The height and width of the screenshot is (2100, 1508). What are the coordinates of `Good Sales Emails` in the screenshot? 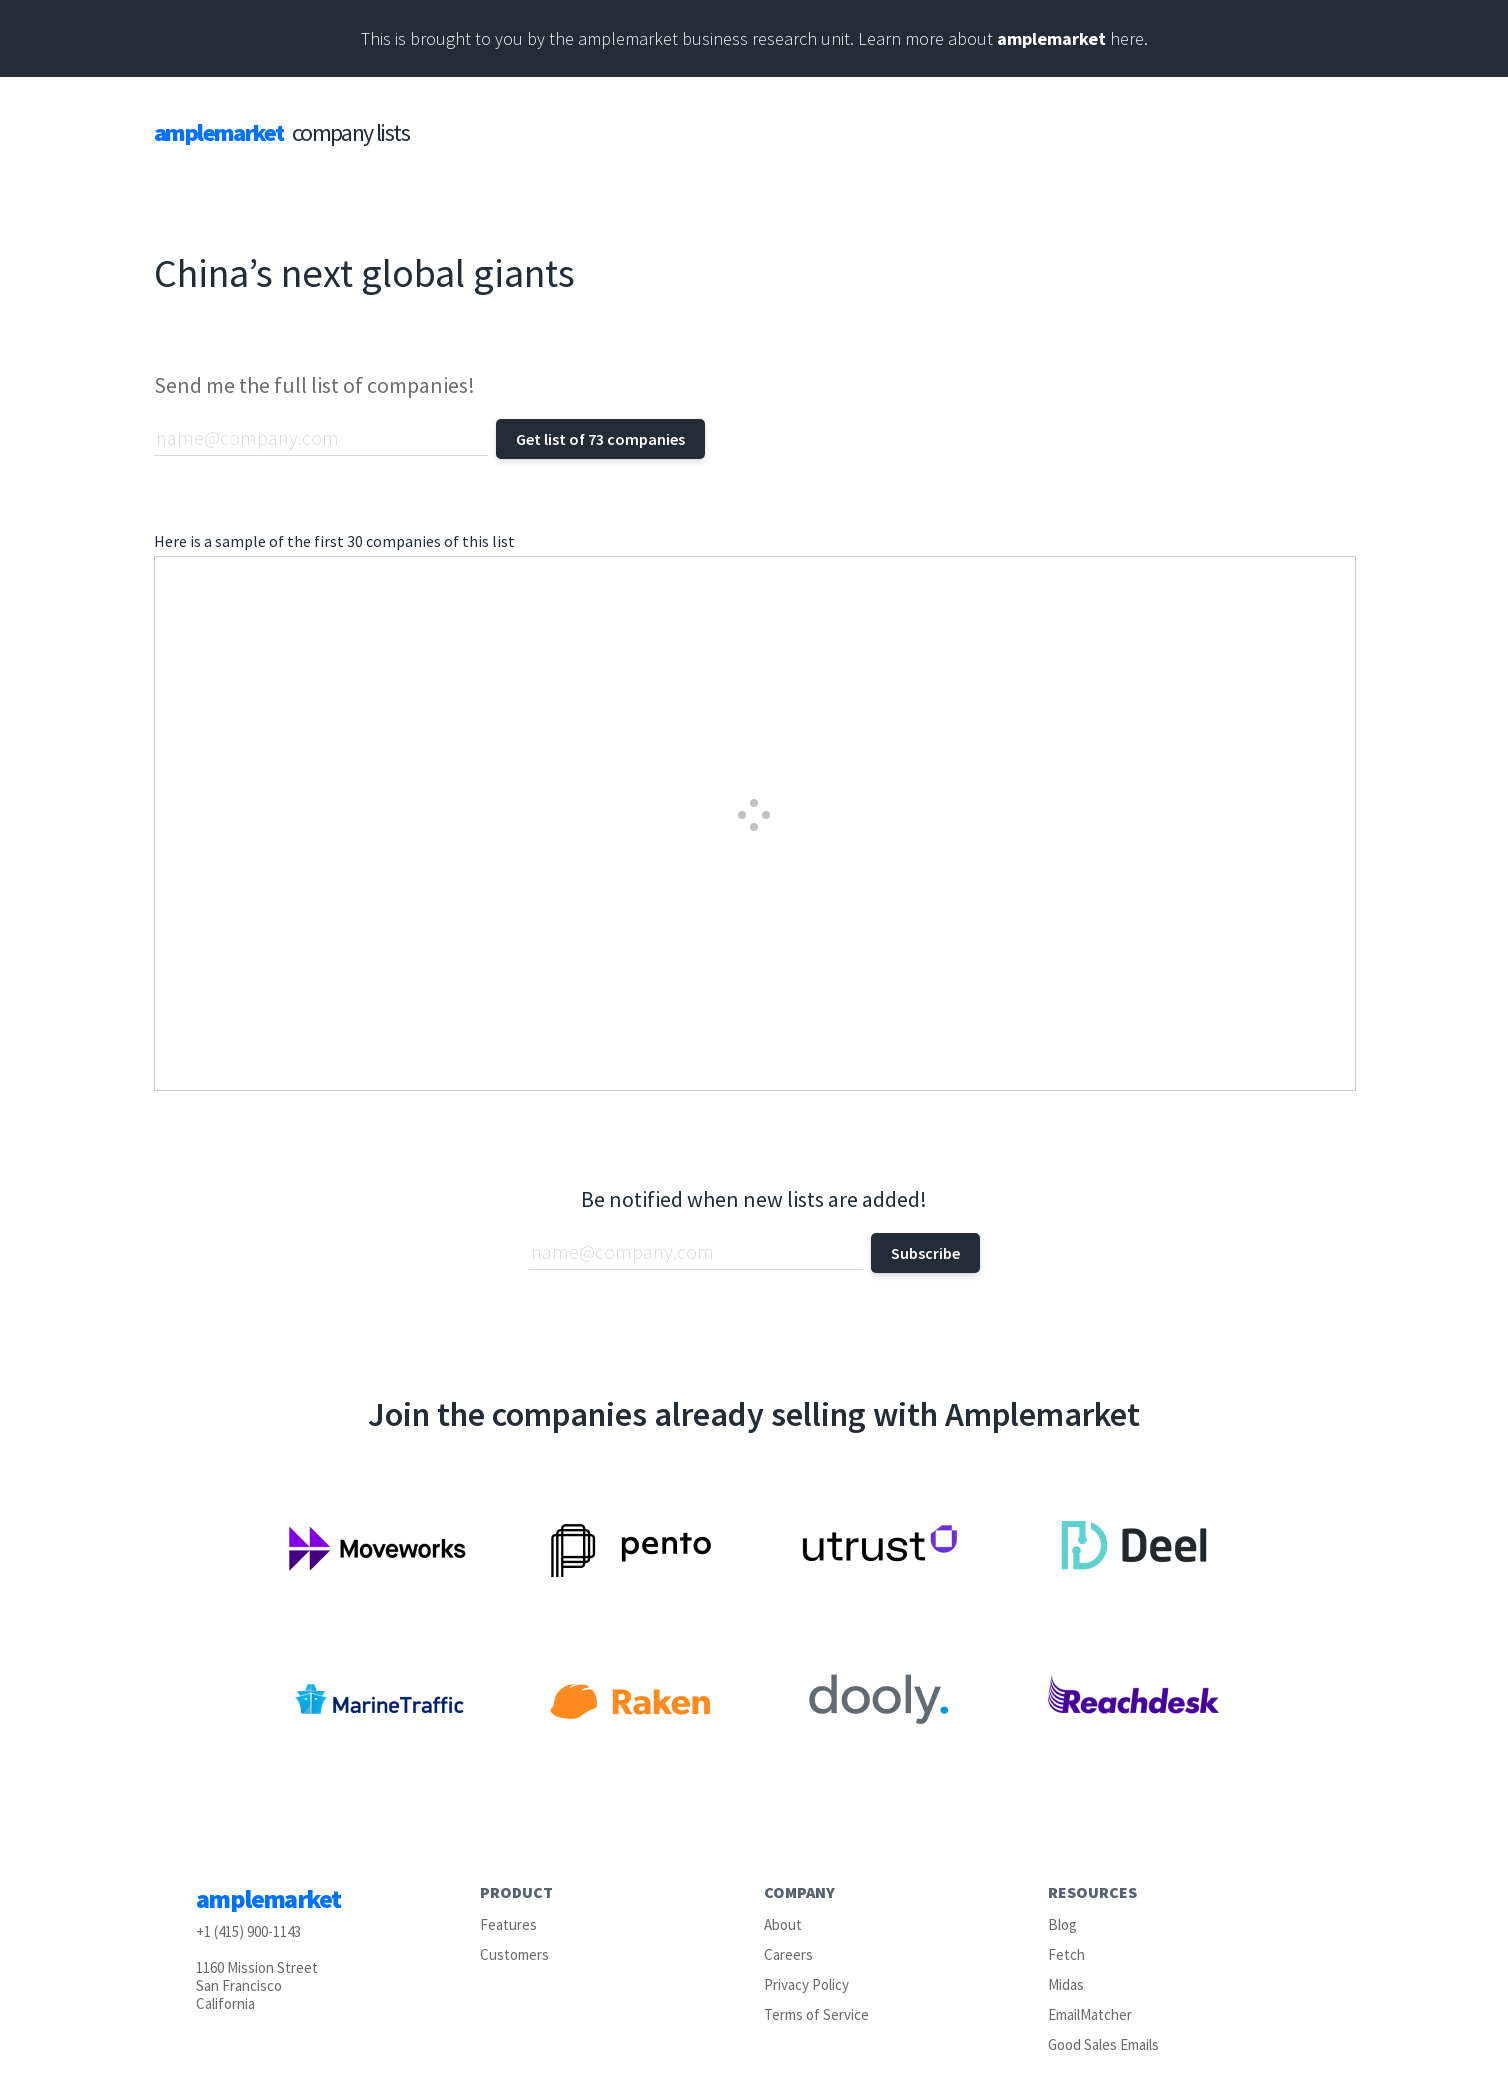 It's located at (1103, 2044).